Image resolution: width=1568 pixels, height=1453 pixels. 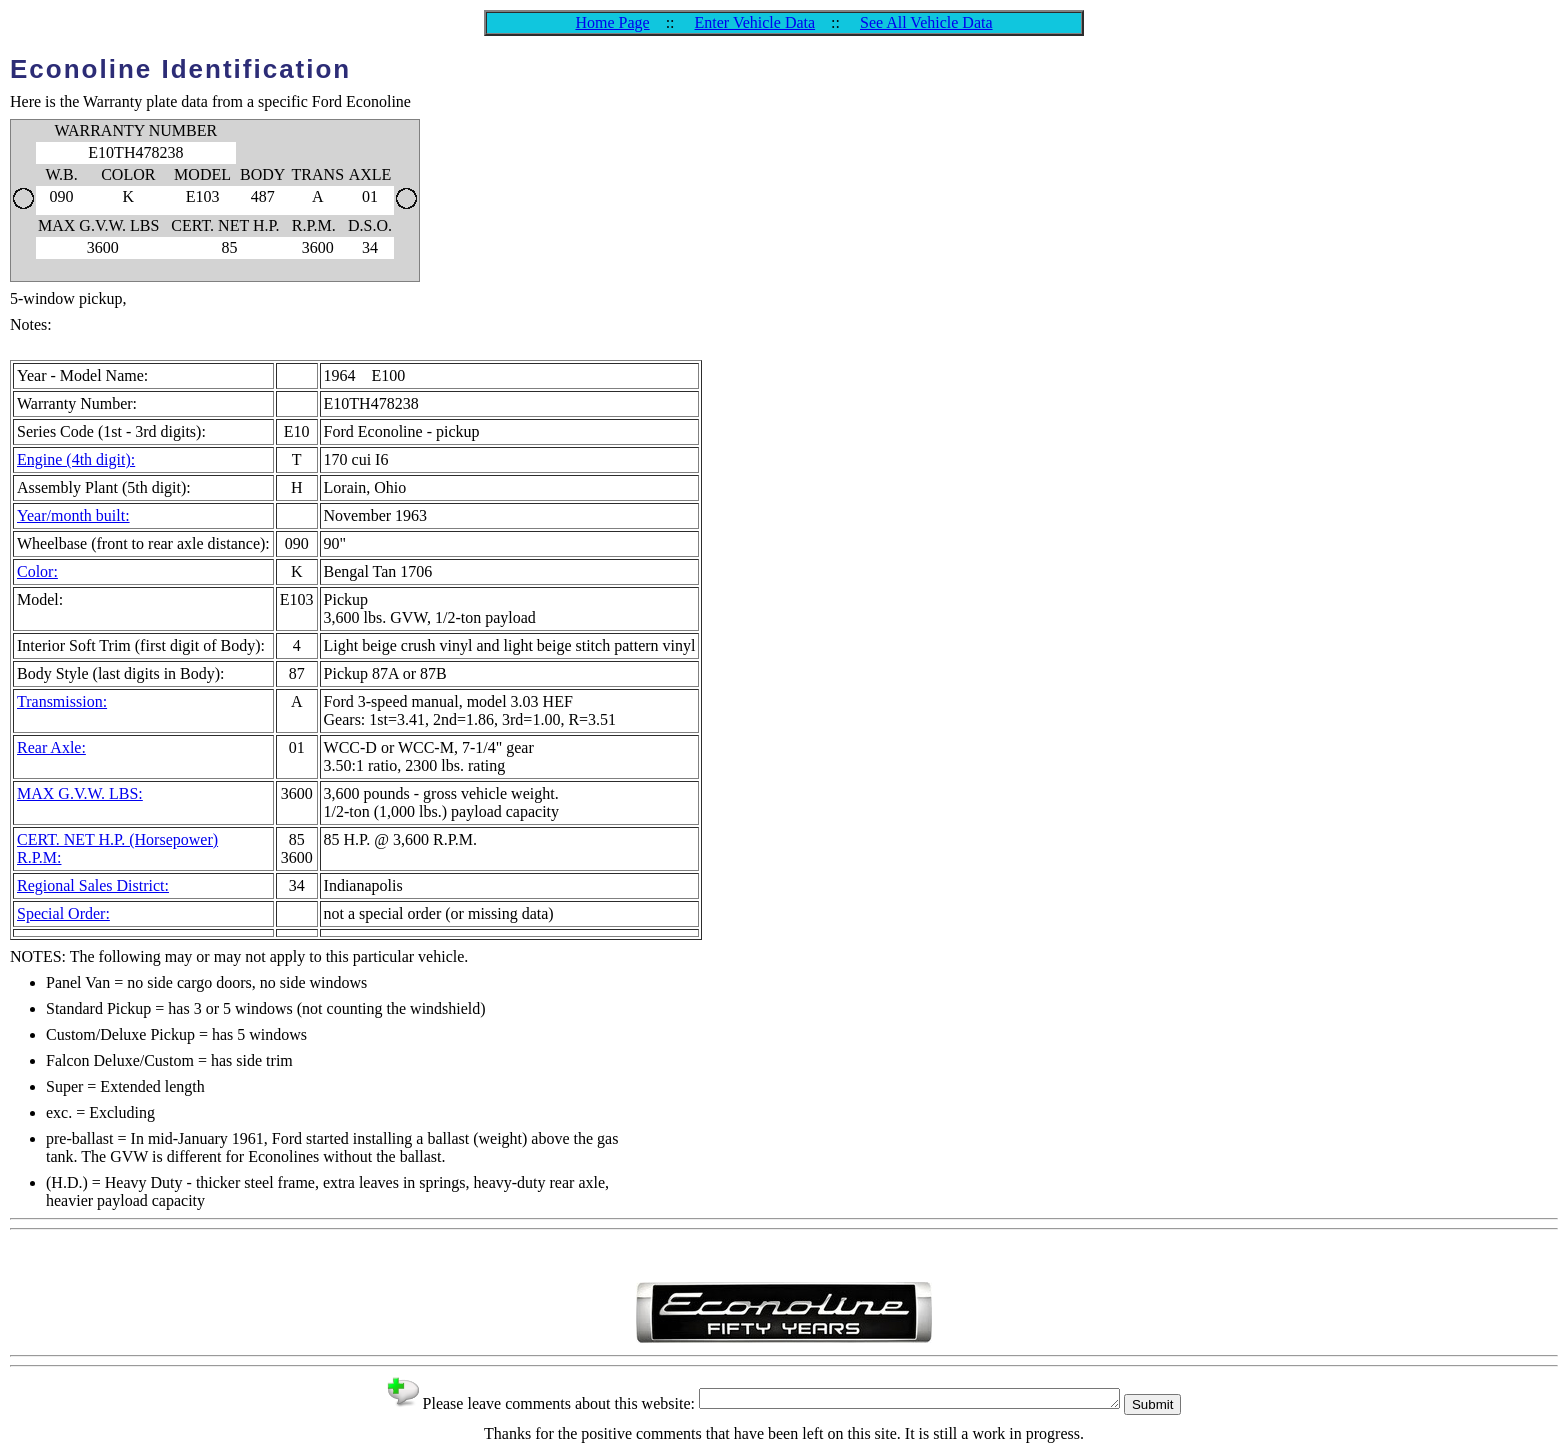 What do you see at coordinates (62, 701) in the screenshot?
I see `Transmission:` at bounding box center [62, 701].